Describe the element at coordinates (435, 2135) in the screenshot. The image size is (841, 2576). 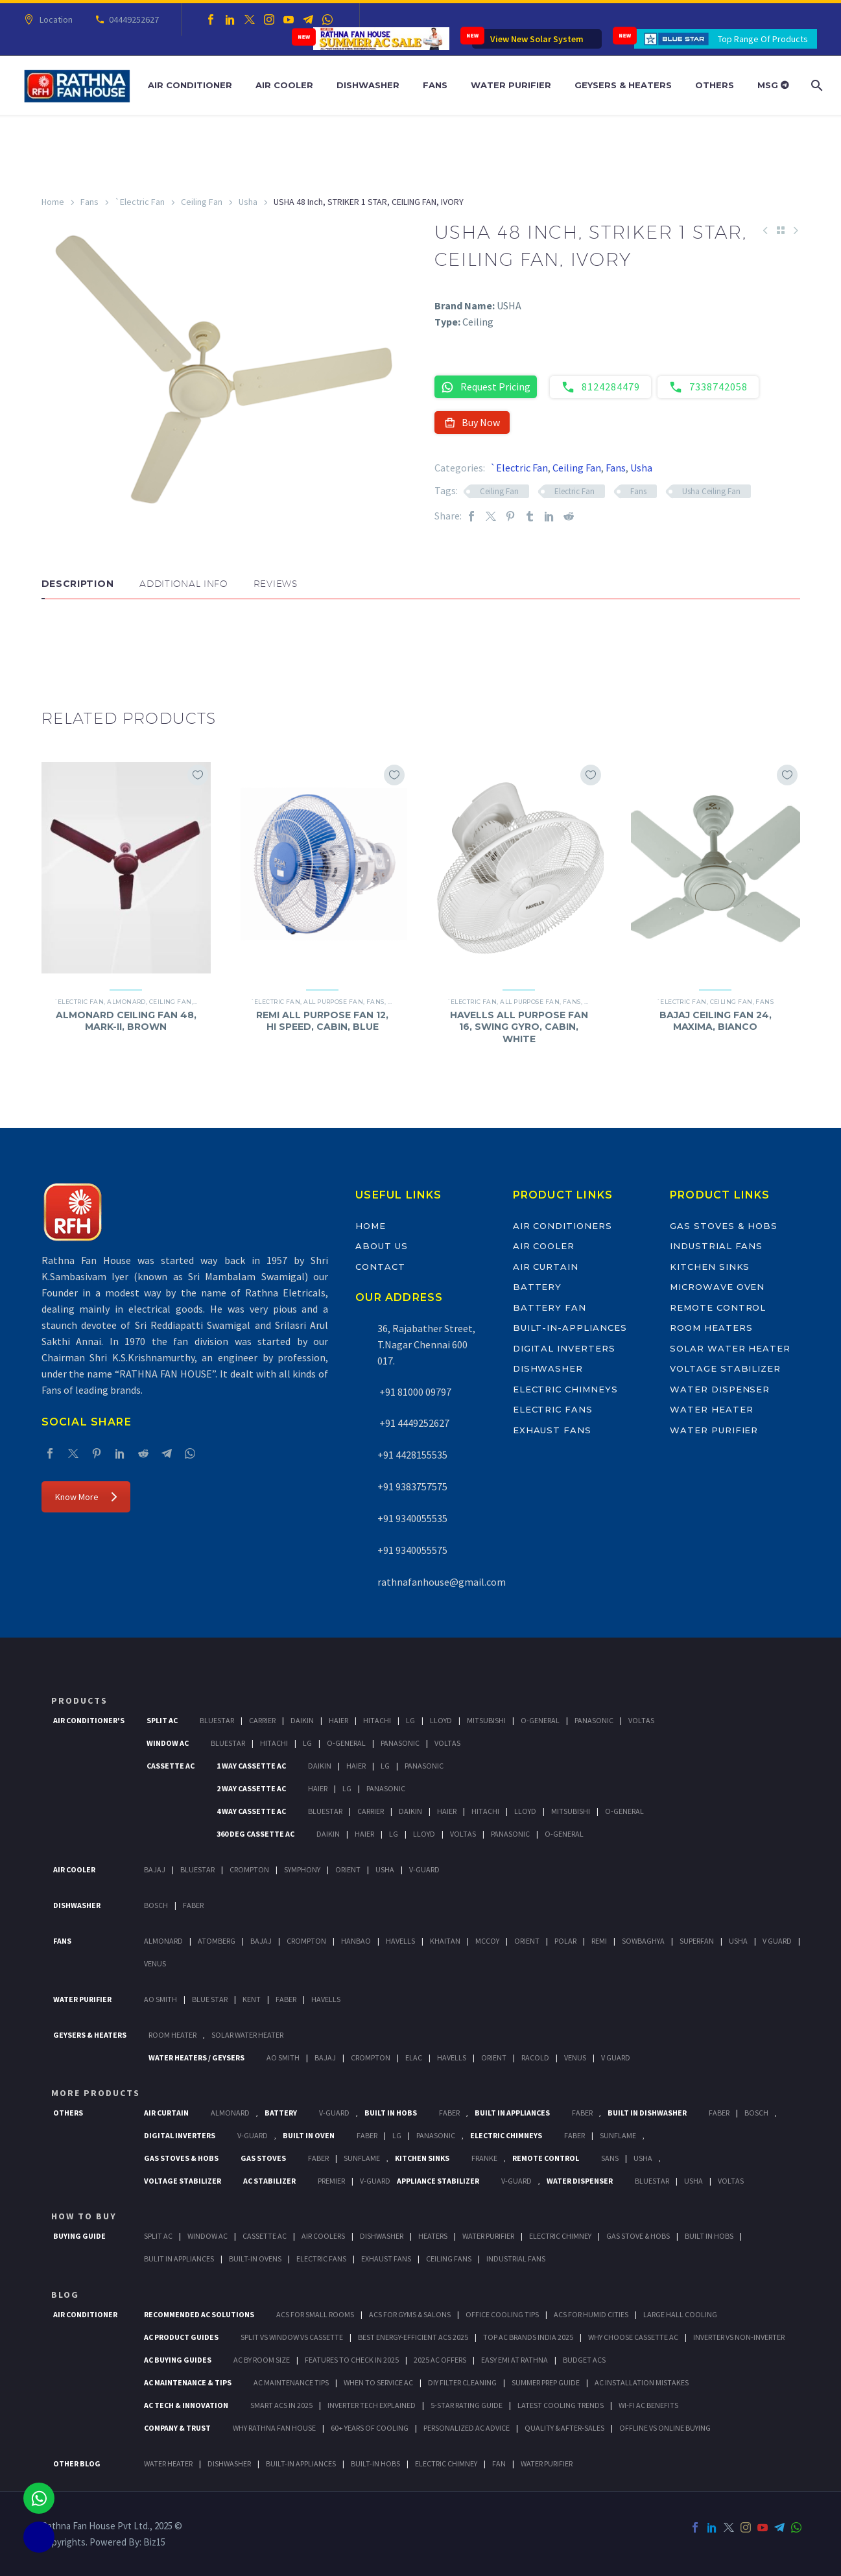
I see `PANASONIC` at that location.